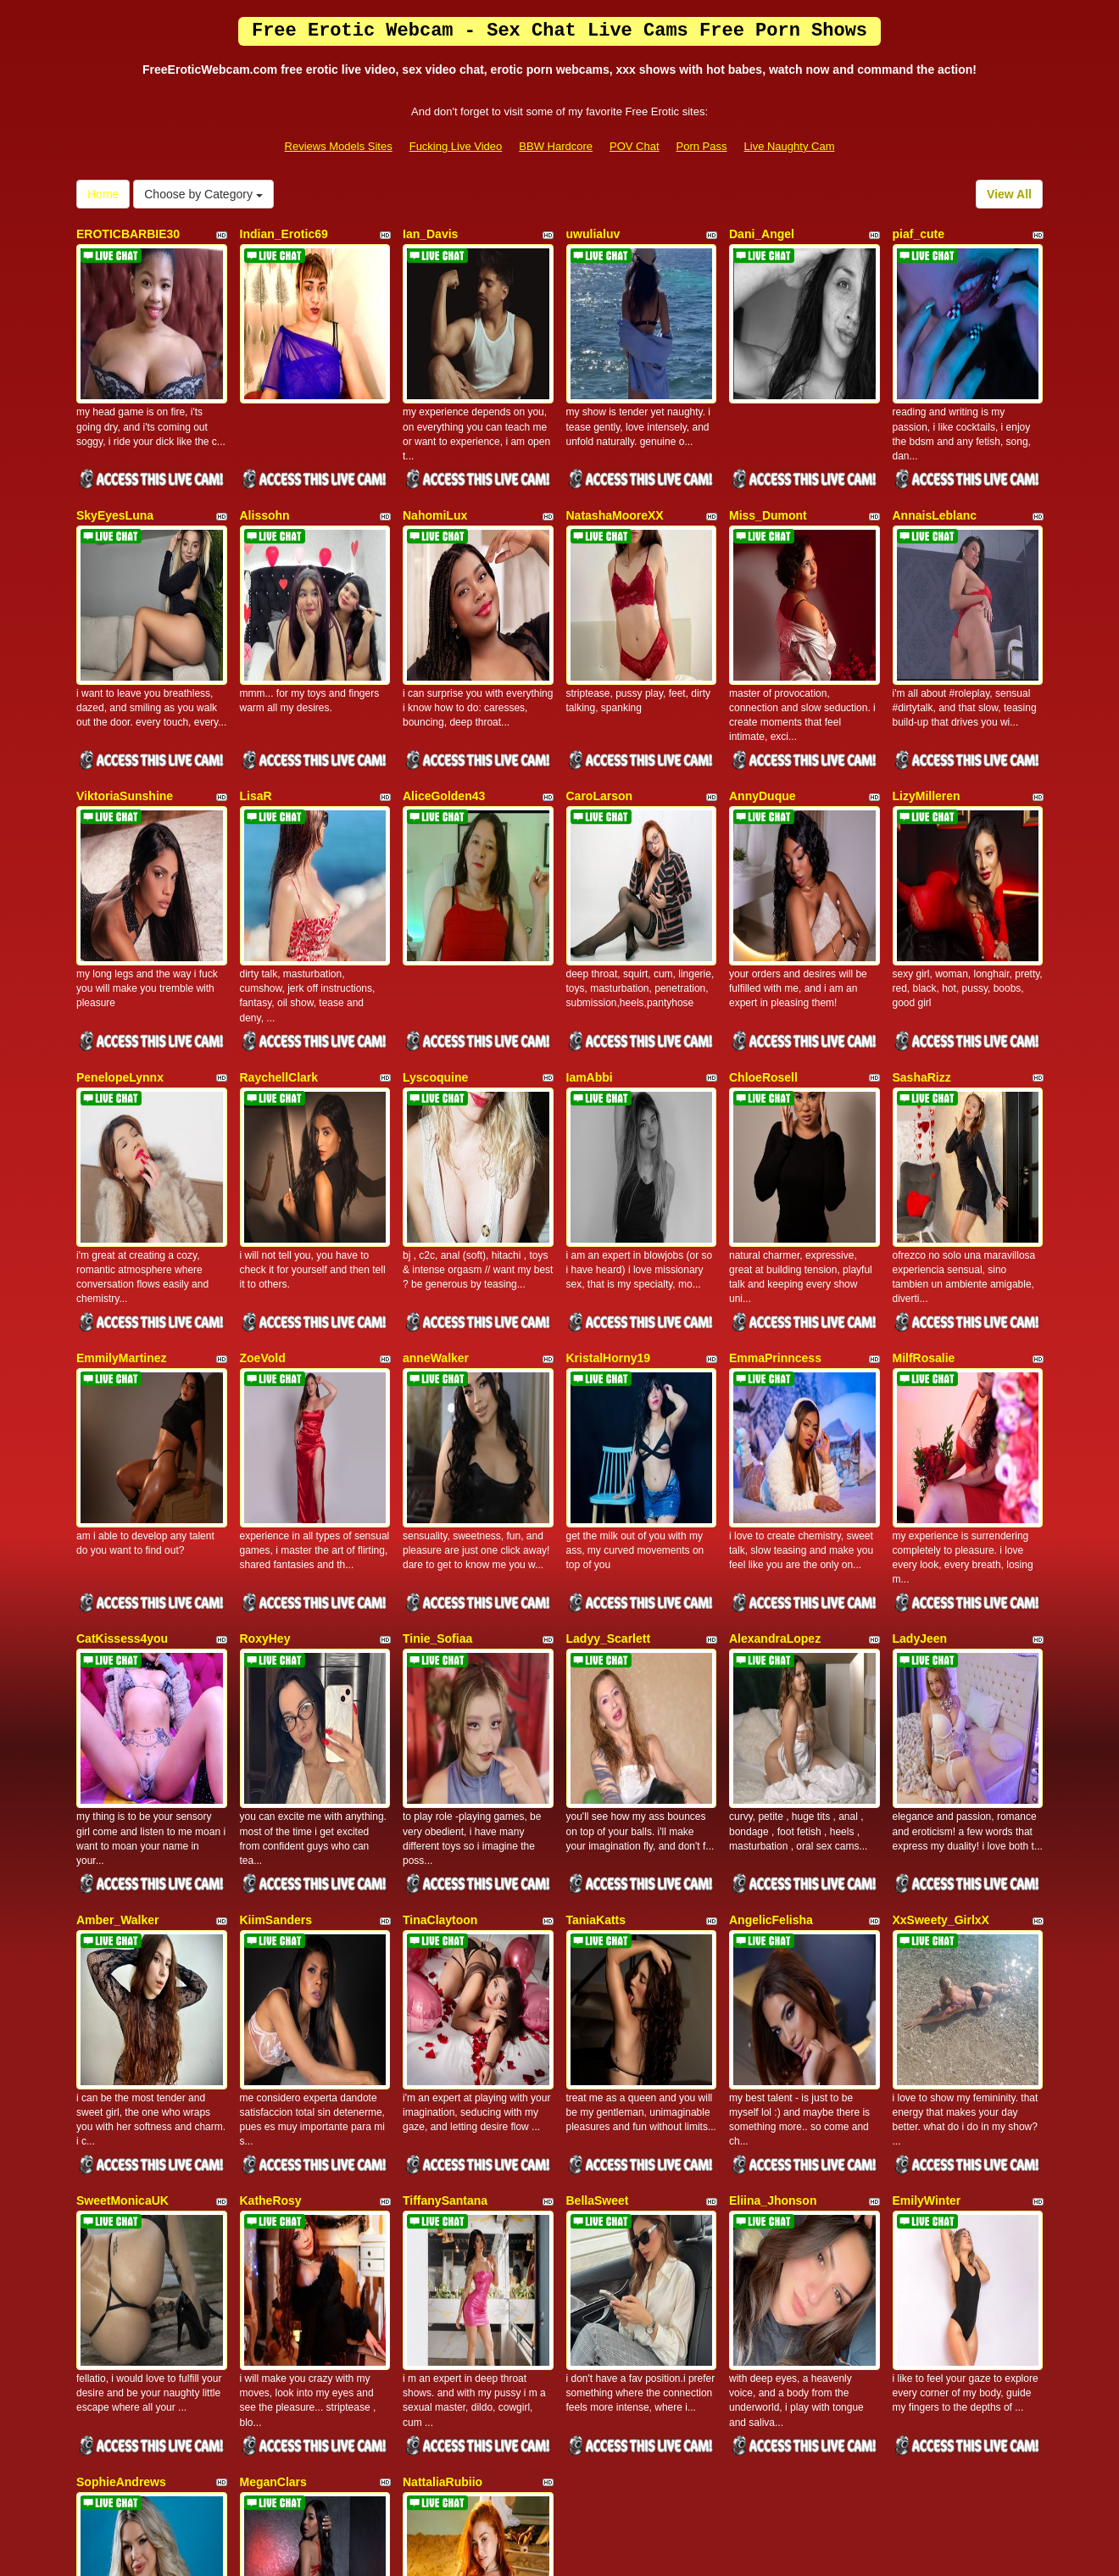 The image size is (1119, 2576). Describe the element at coordinates (589, 931) in the screenshot. I see `IamAbbi` at that location.